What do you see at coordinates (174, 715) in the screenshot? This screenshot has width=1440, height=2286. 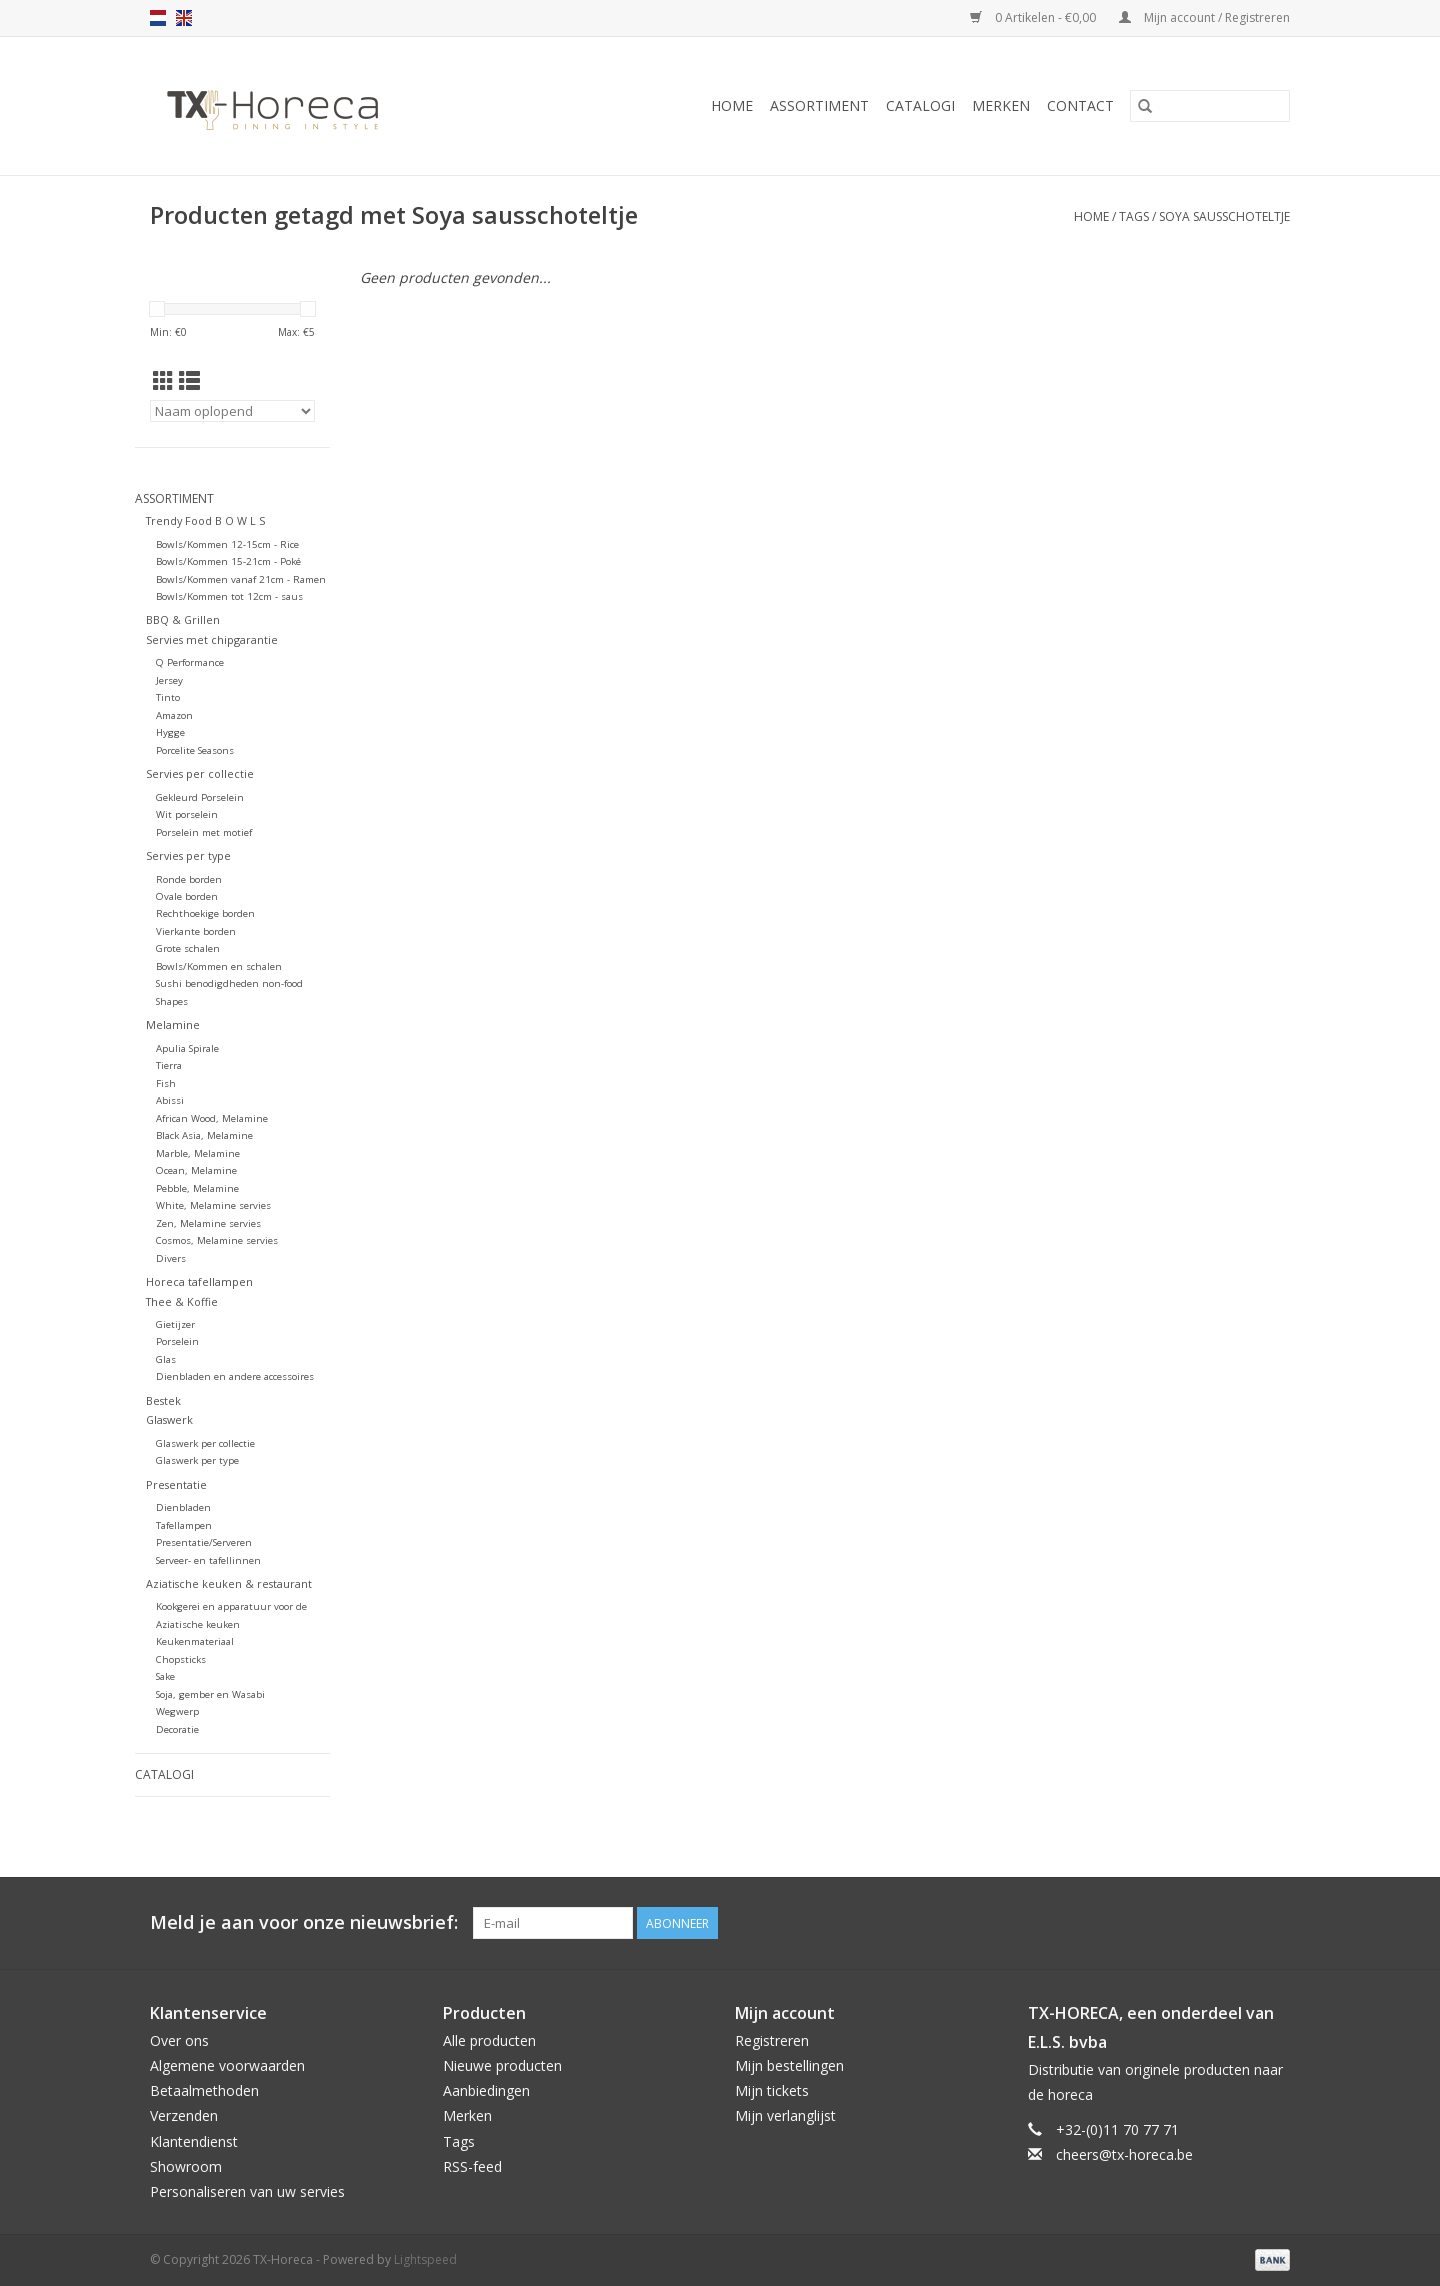 I see `Amazon` at bounding box center [174, 715].